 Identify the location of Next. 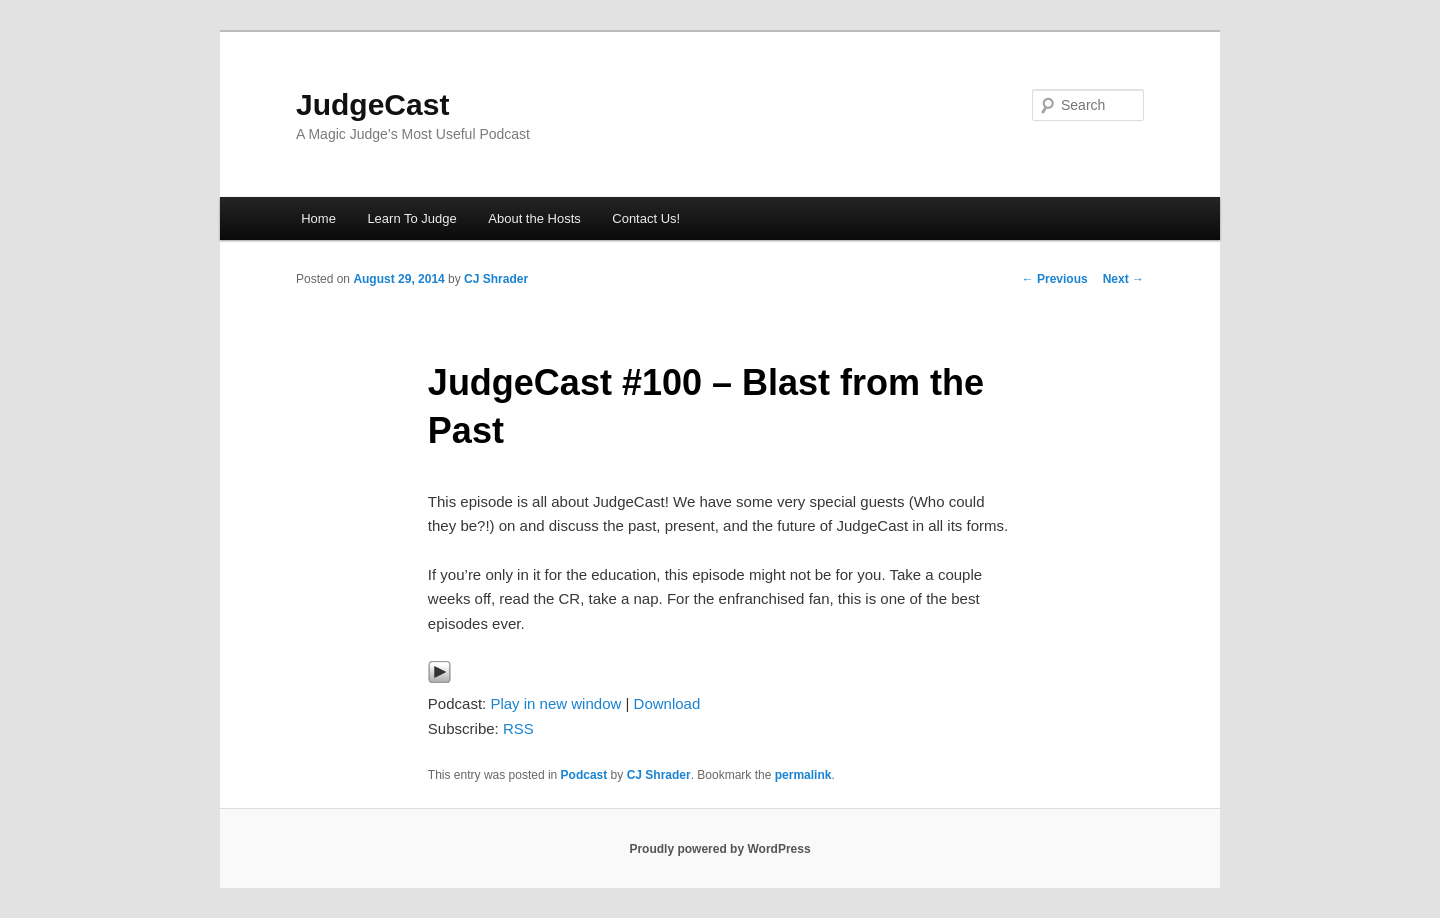
(1123, 279).